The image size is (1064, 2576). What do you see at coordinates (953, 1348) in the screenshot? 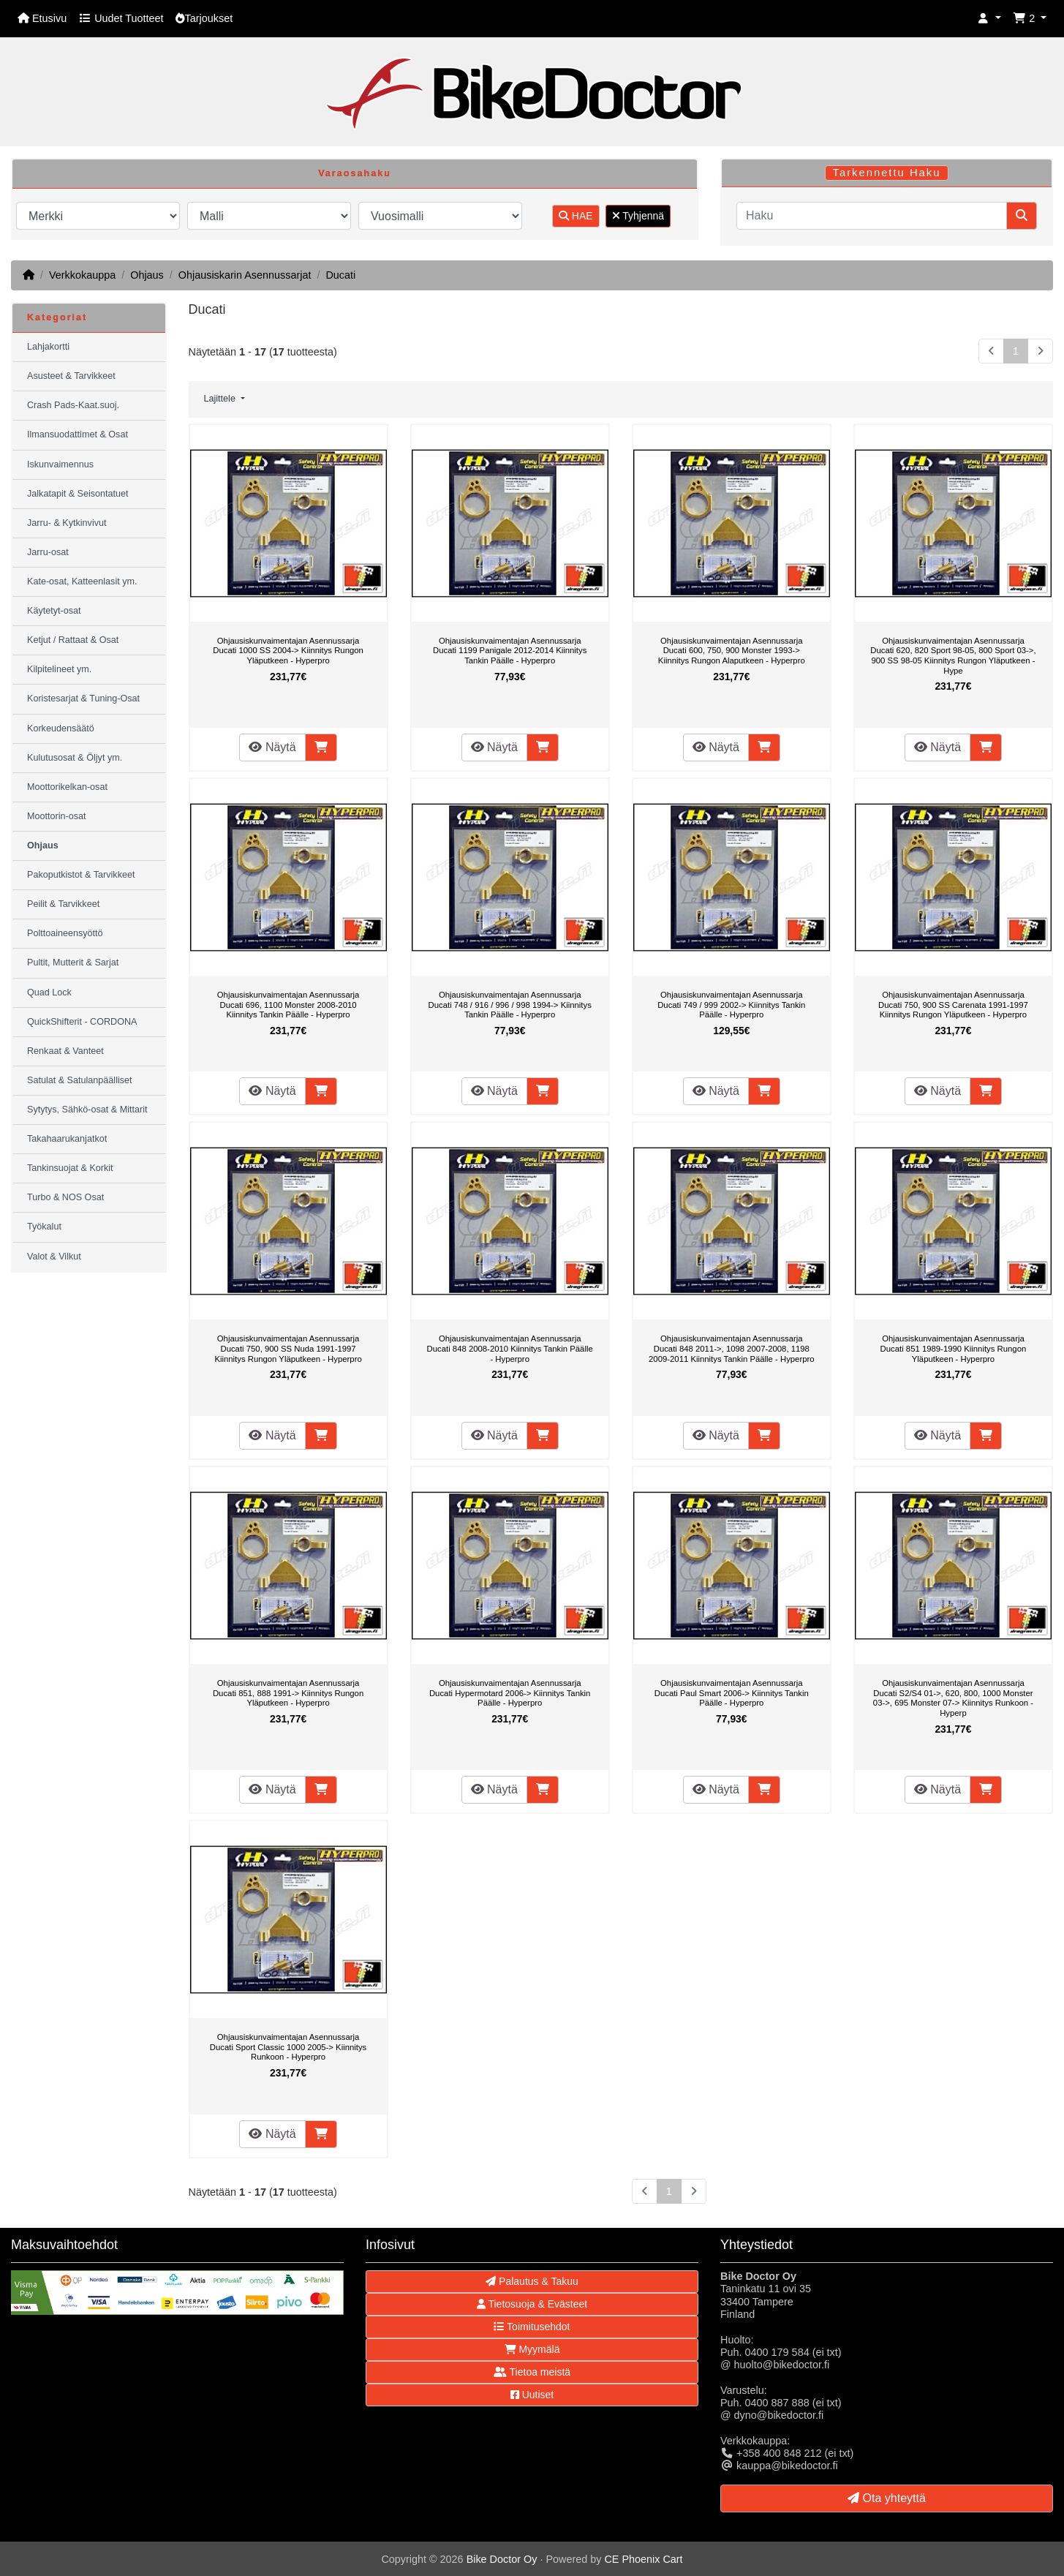
I see `Ohjausiskunvaimentajan Asennussarja Ducati 851 1989-1990 Kiinnitys Rungon Yläputkeen - Hyperpro` at bounding box center [953, 1348].